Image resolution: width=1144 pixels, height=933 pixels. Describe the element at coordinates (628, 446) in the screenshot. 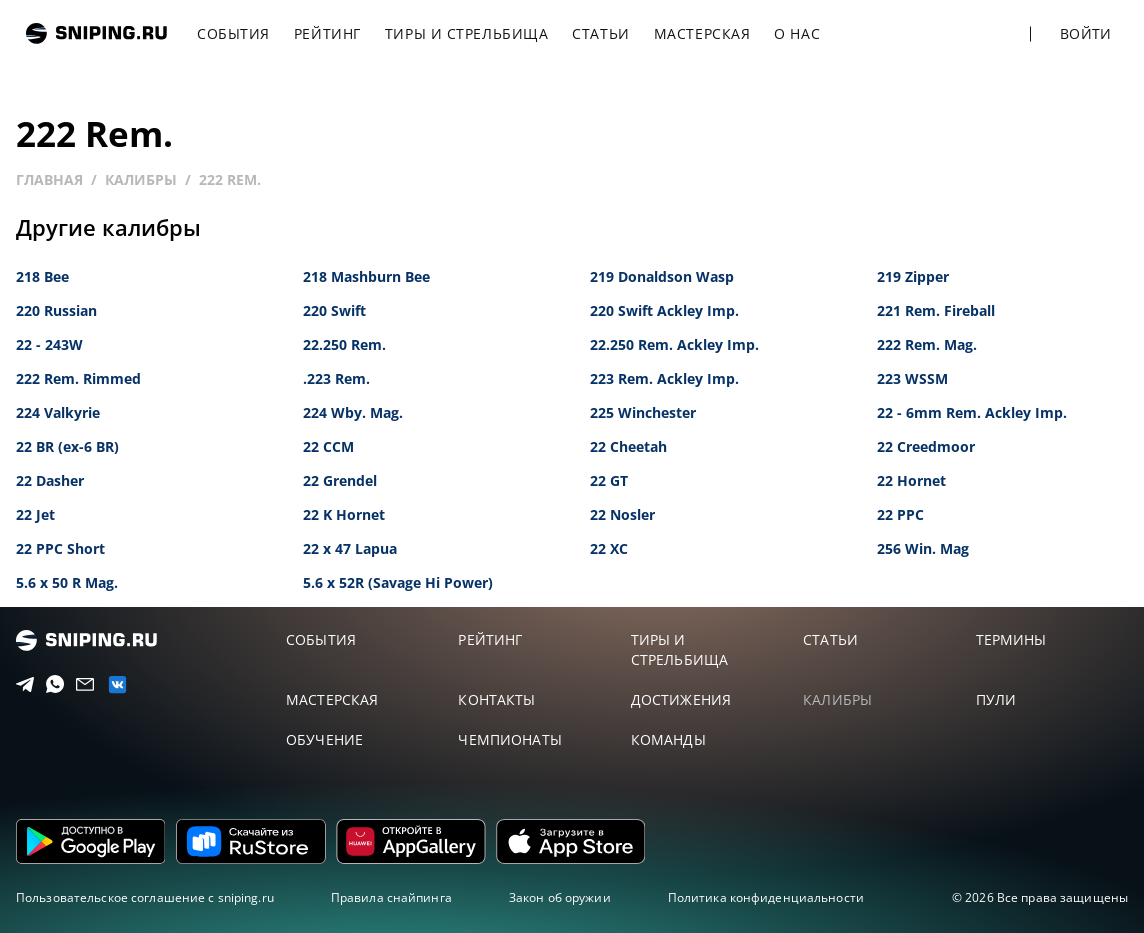

I see `22 Cheetah` at that location.